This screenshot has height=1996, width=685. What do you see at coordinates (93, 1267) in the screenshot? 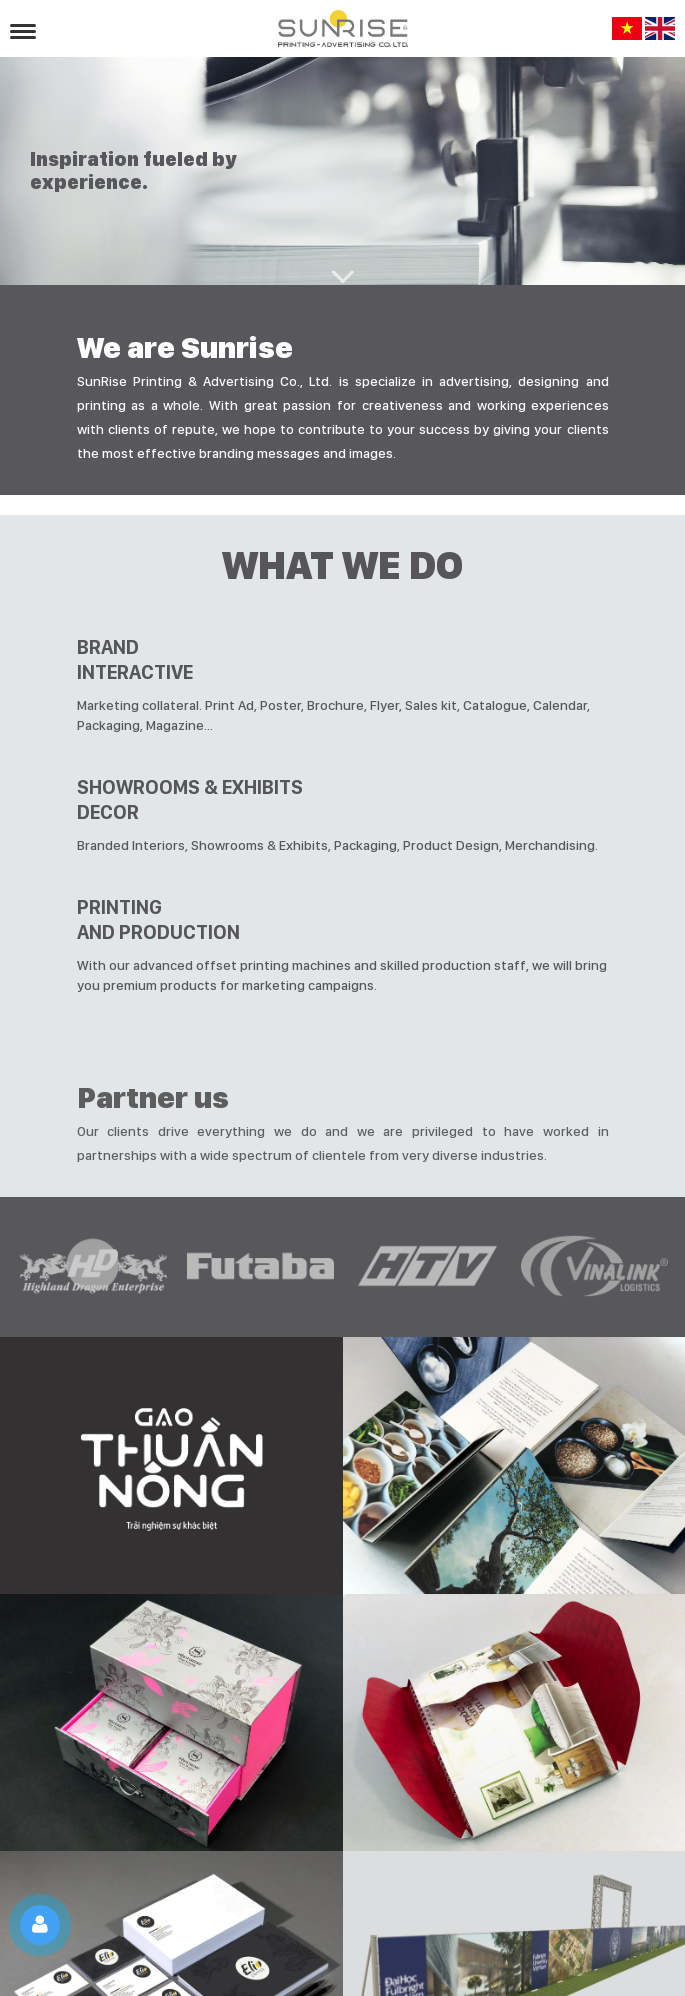
I see `[option]` at bounding box center [93, 1267].